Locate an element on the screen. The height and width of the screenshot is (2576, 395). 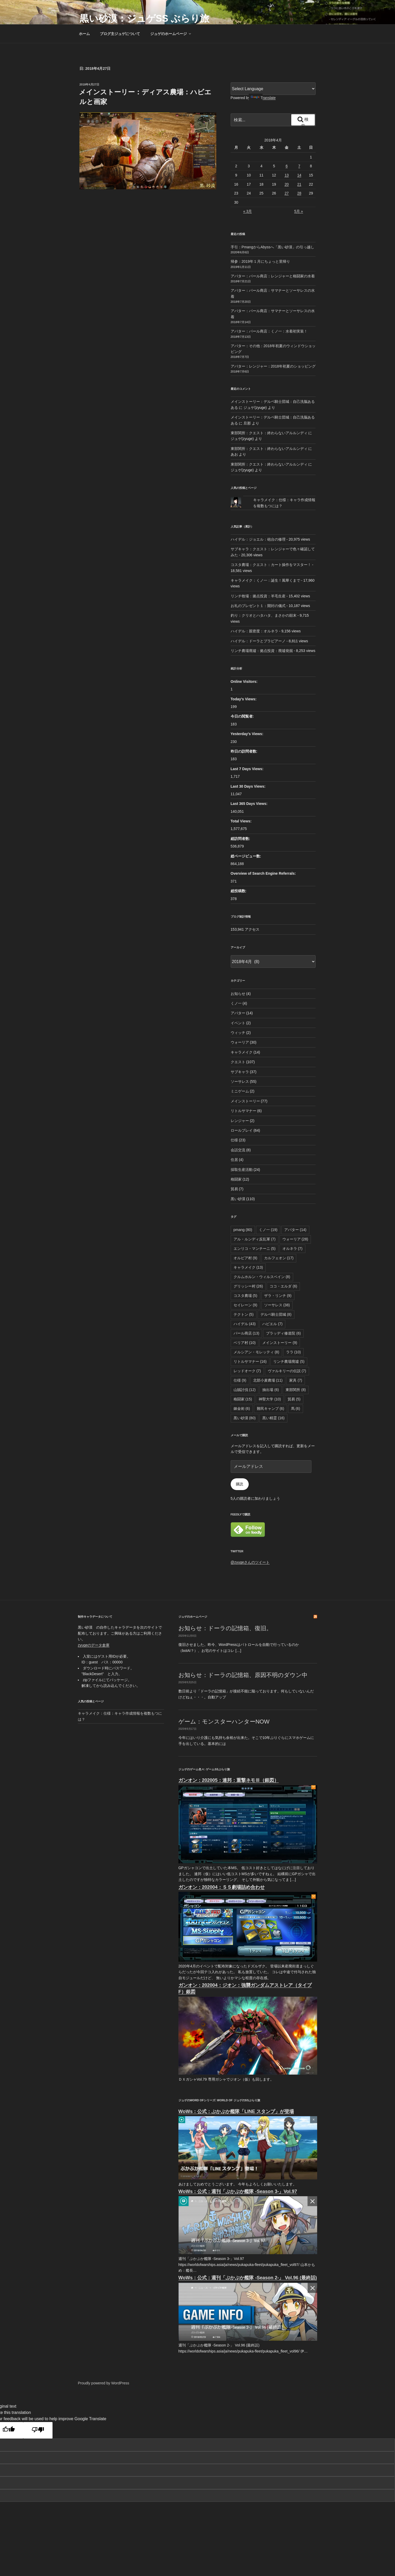
黒い砂漠 [黒い砂漠 (80個の項目)] is located at coordinates (245, 1418).